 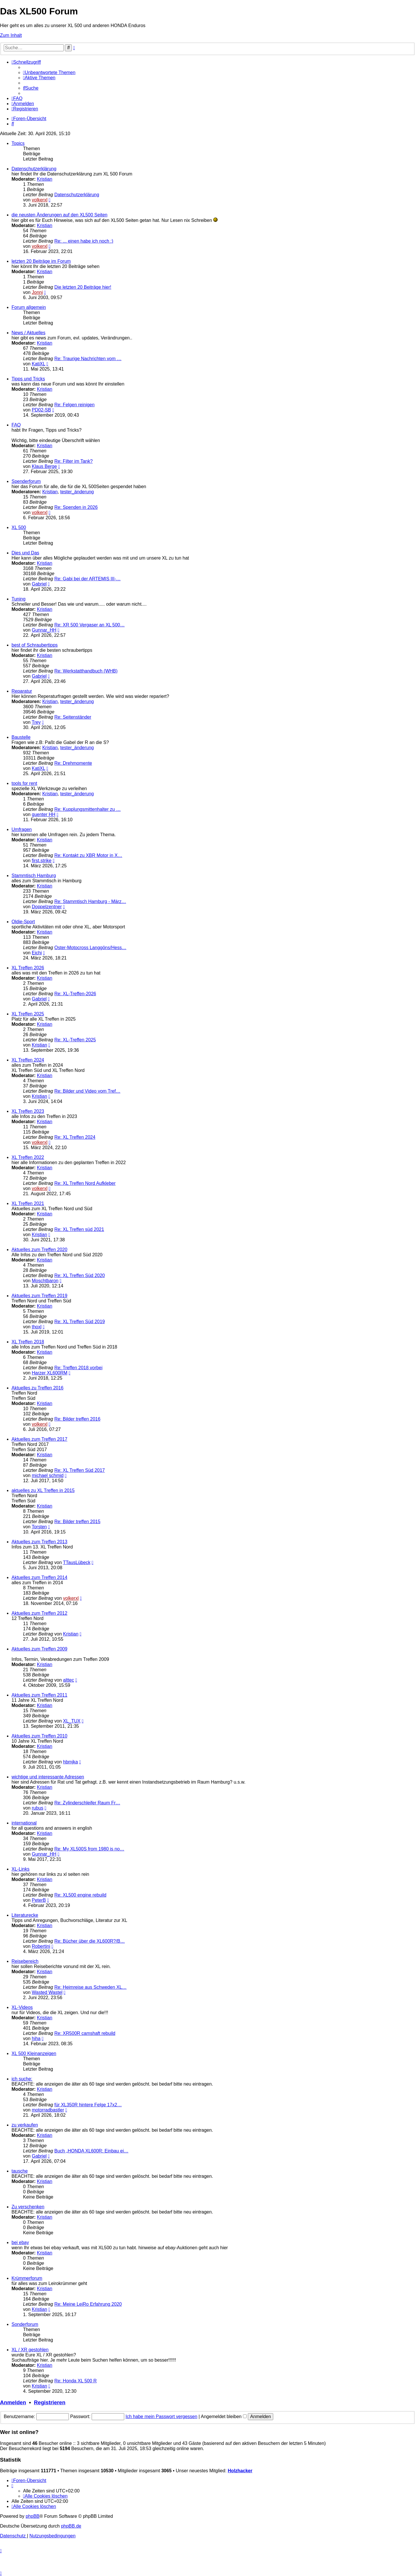 What do you see at coordinates (59, 214) in the screenshot?
I see `die neusten Änderungen auf den XL500 Seiten` at bounding box center [59, 214].